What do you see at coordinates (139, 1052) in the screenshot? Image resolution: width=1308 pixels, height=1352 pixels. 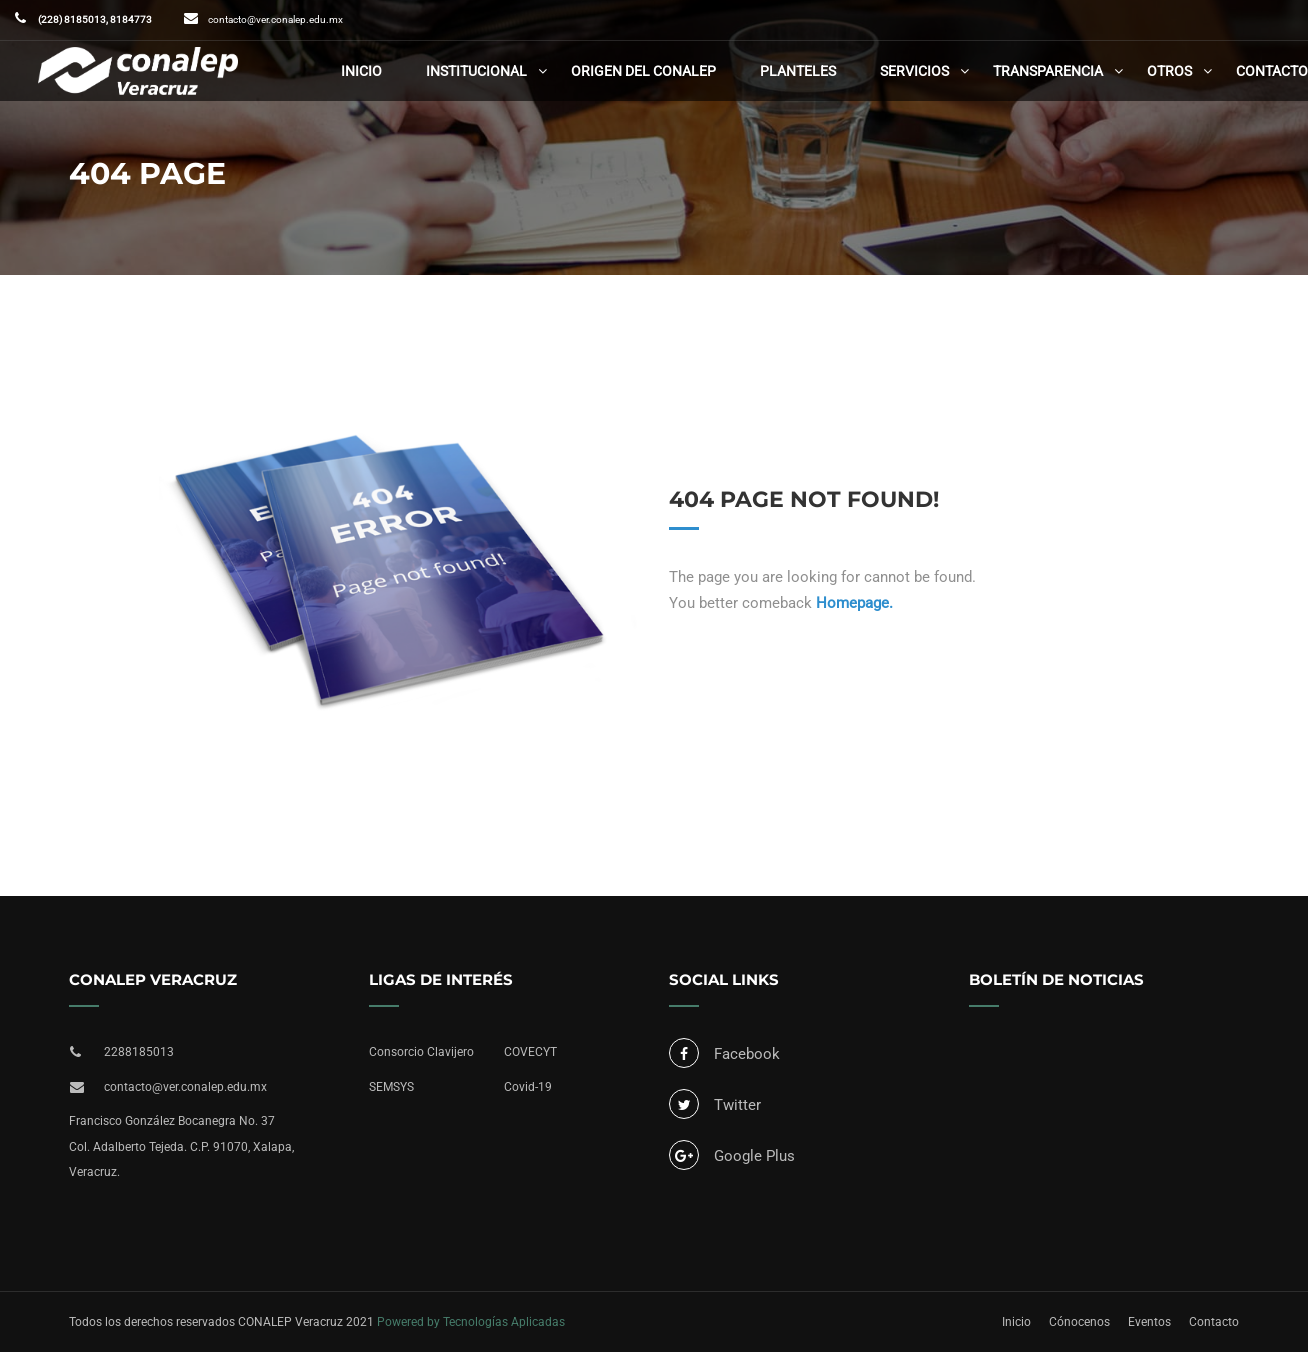 I see `2288185013` at bounding box center [139, 1052].